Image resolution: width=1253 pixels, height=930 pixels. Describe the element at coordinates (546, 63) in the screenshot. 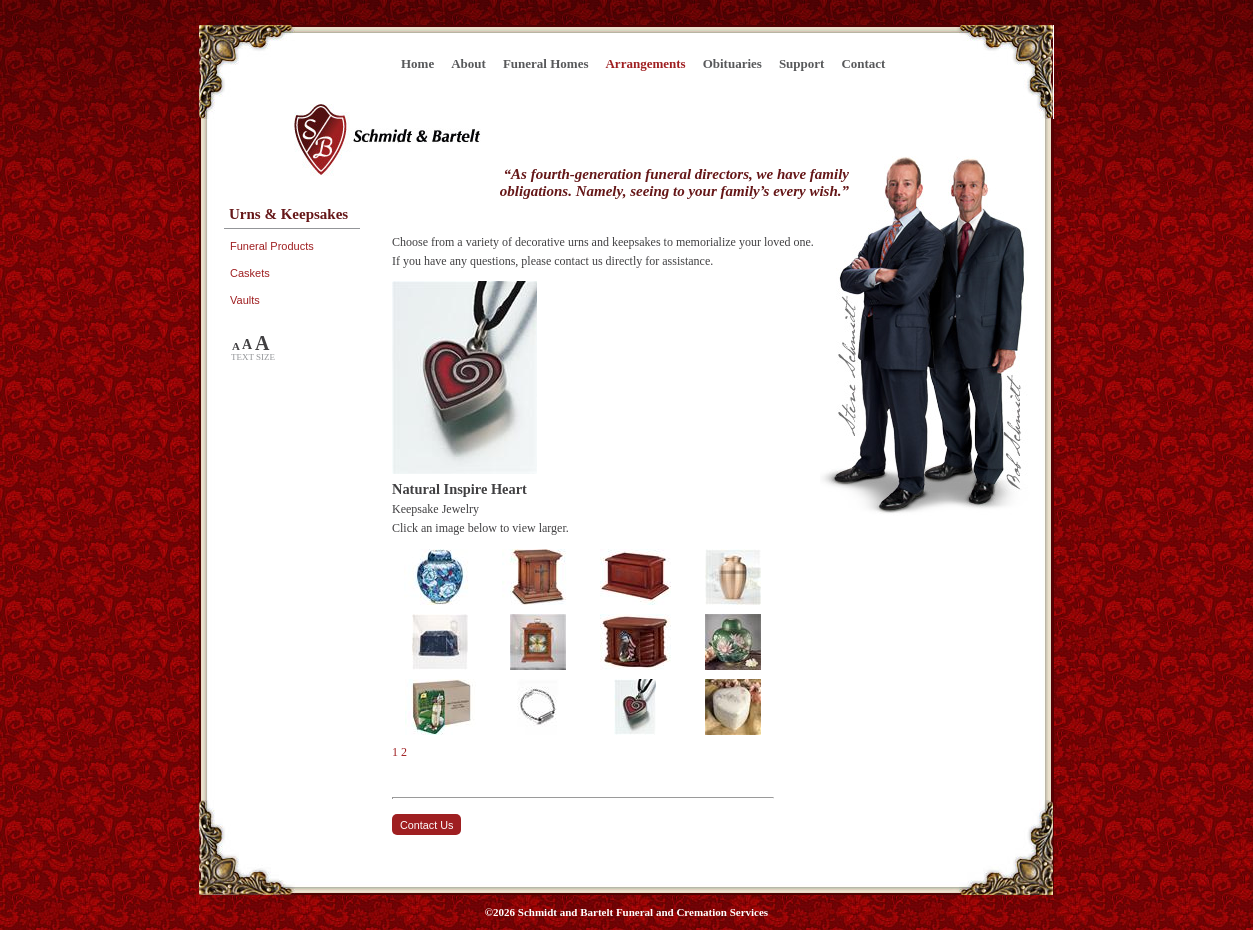

I see `Funeral Homes` at that location.